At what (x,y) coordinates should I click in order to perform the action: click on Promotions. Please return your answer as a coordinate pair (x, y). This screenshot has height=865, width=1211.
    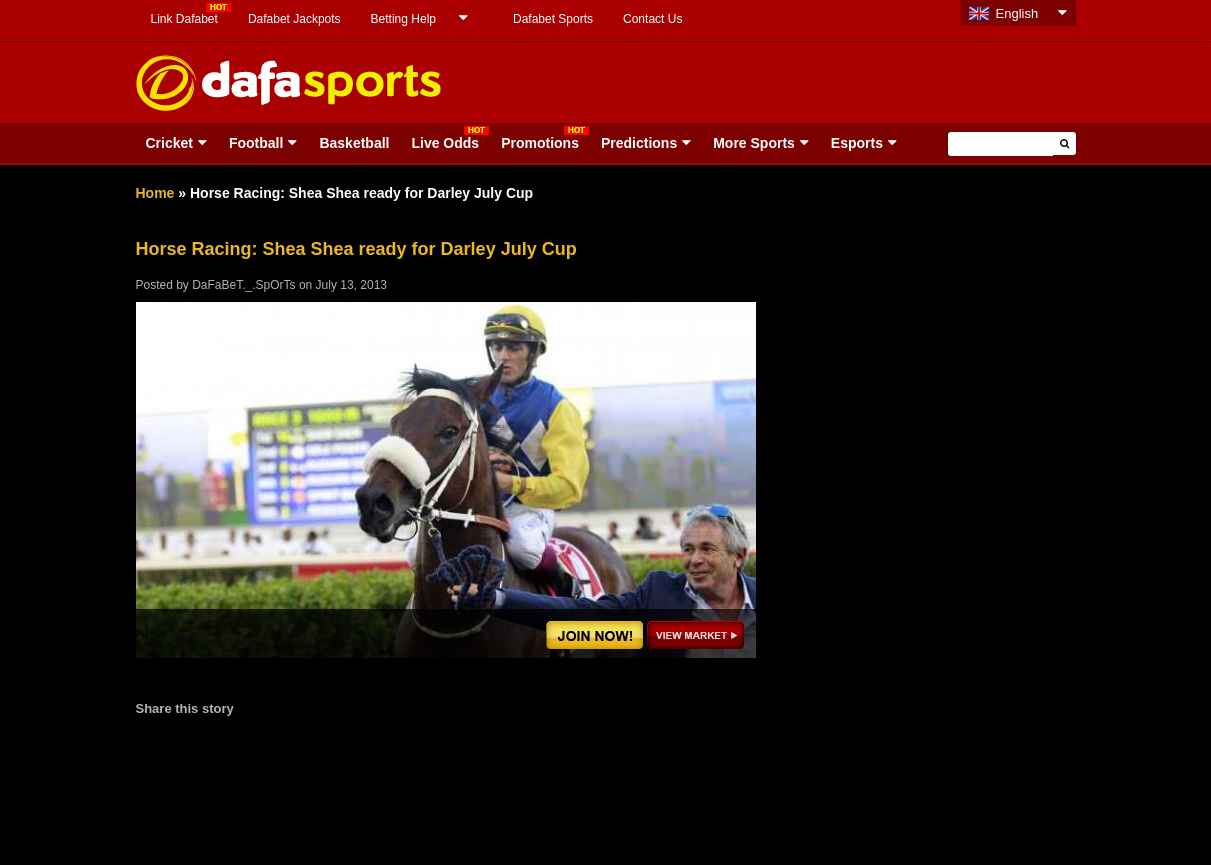
    Looking at the image, I should click on (540, 143).